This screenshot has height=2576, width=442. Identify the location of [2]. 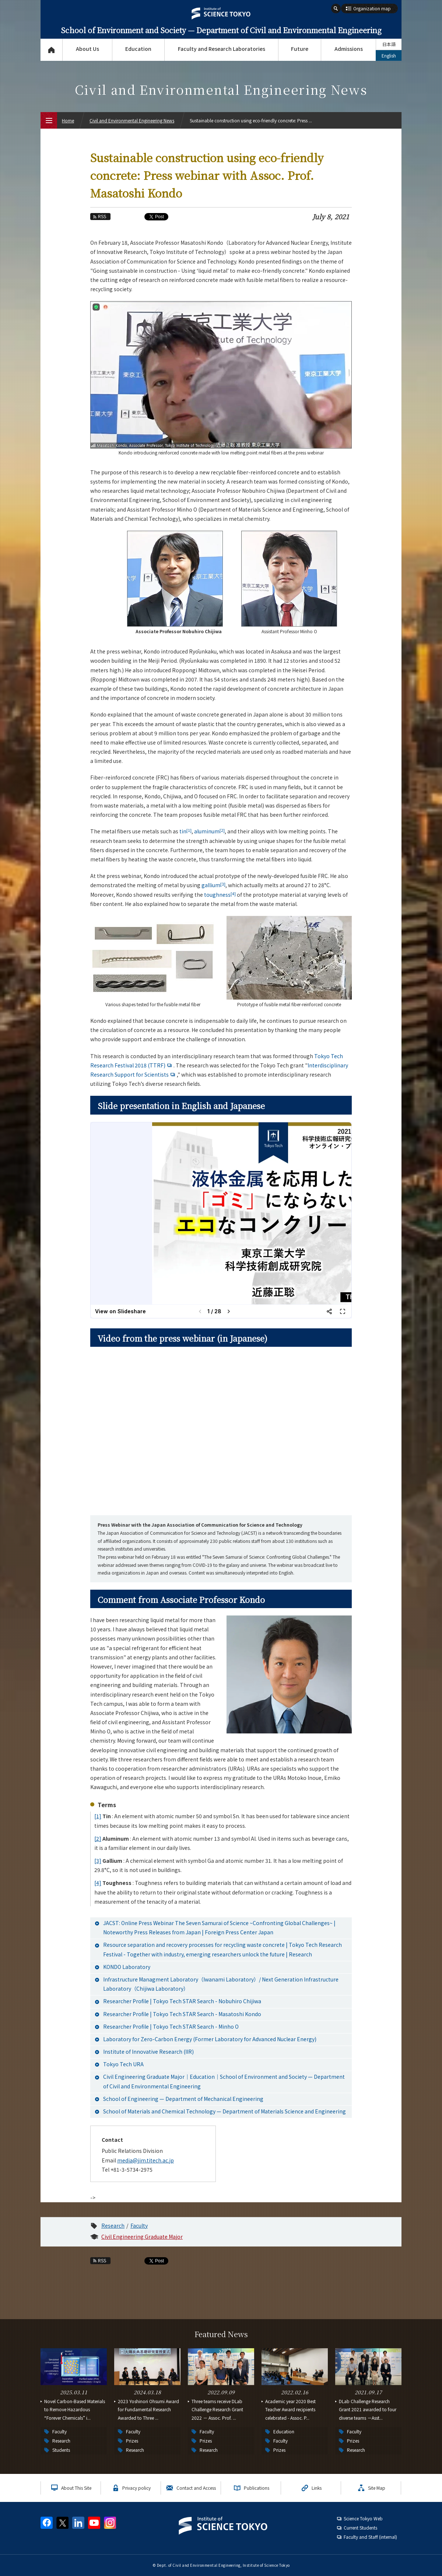
(97, 1838).